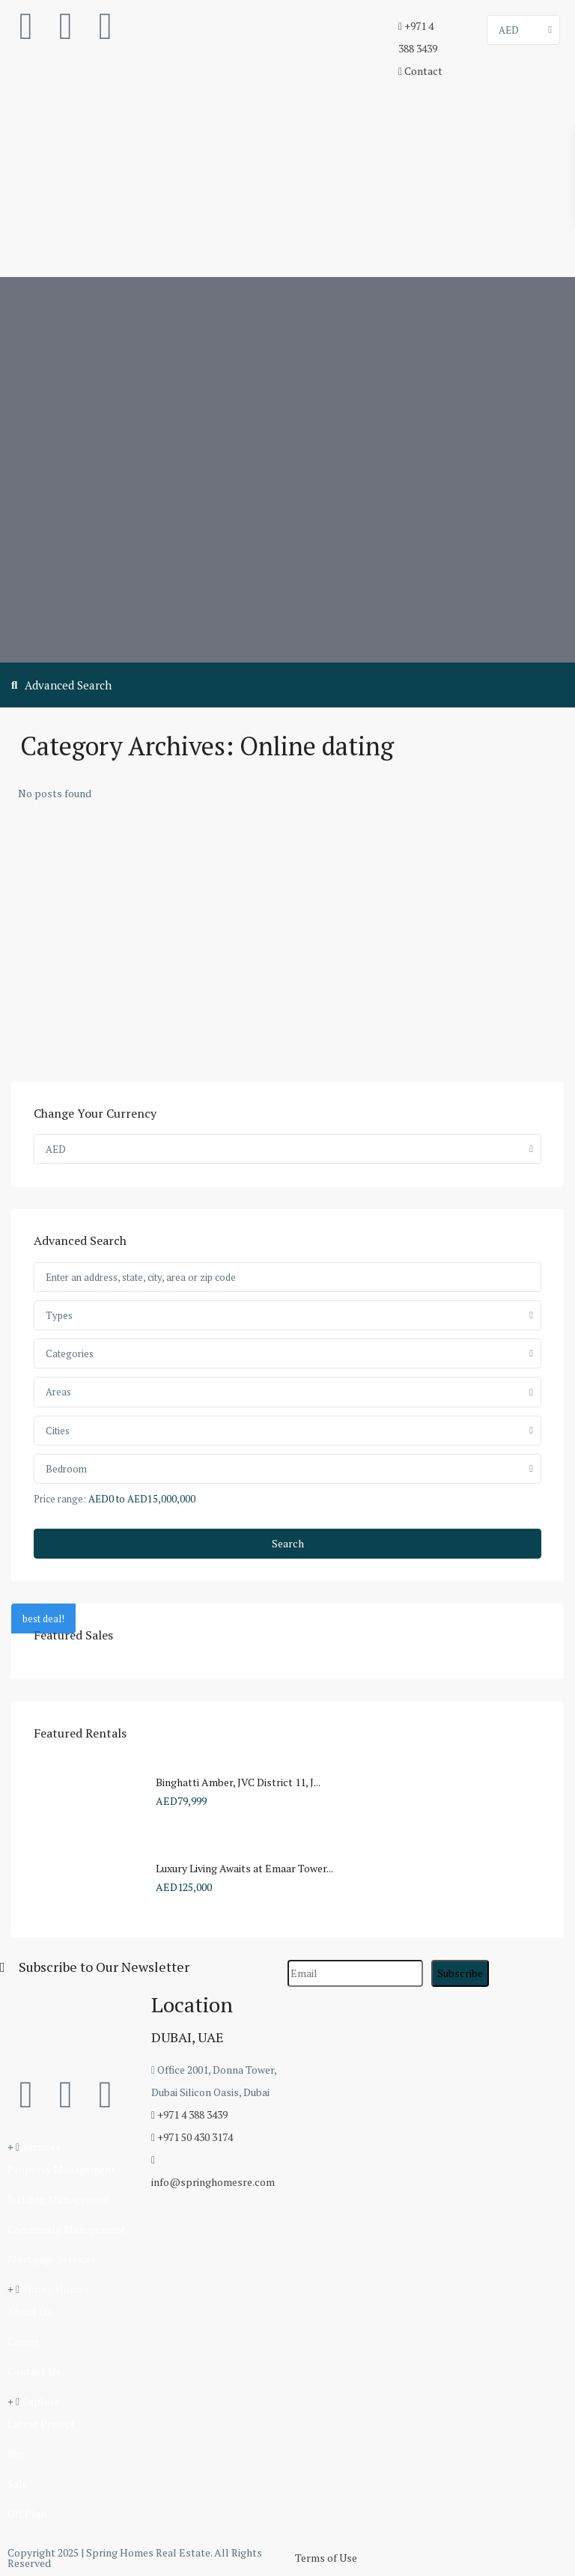 This screenshot has width=575, height=2576. What do you see at coordinates (29, 2311) in the screenshot?
I see `About Us` at bounding box center [29, 2311].